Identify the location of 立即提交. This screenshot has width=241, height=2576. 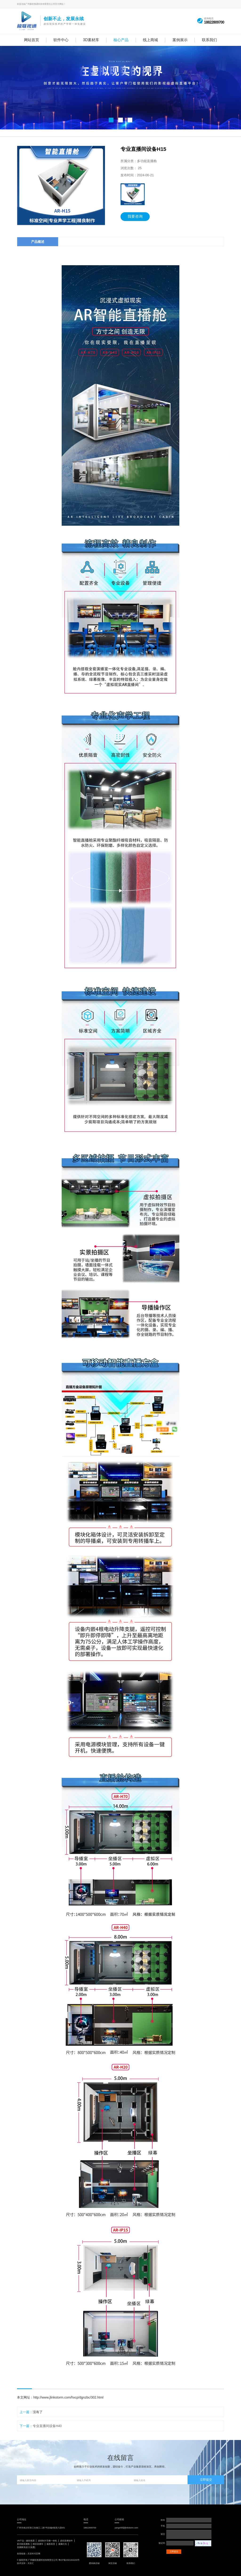
(206, 2479).